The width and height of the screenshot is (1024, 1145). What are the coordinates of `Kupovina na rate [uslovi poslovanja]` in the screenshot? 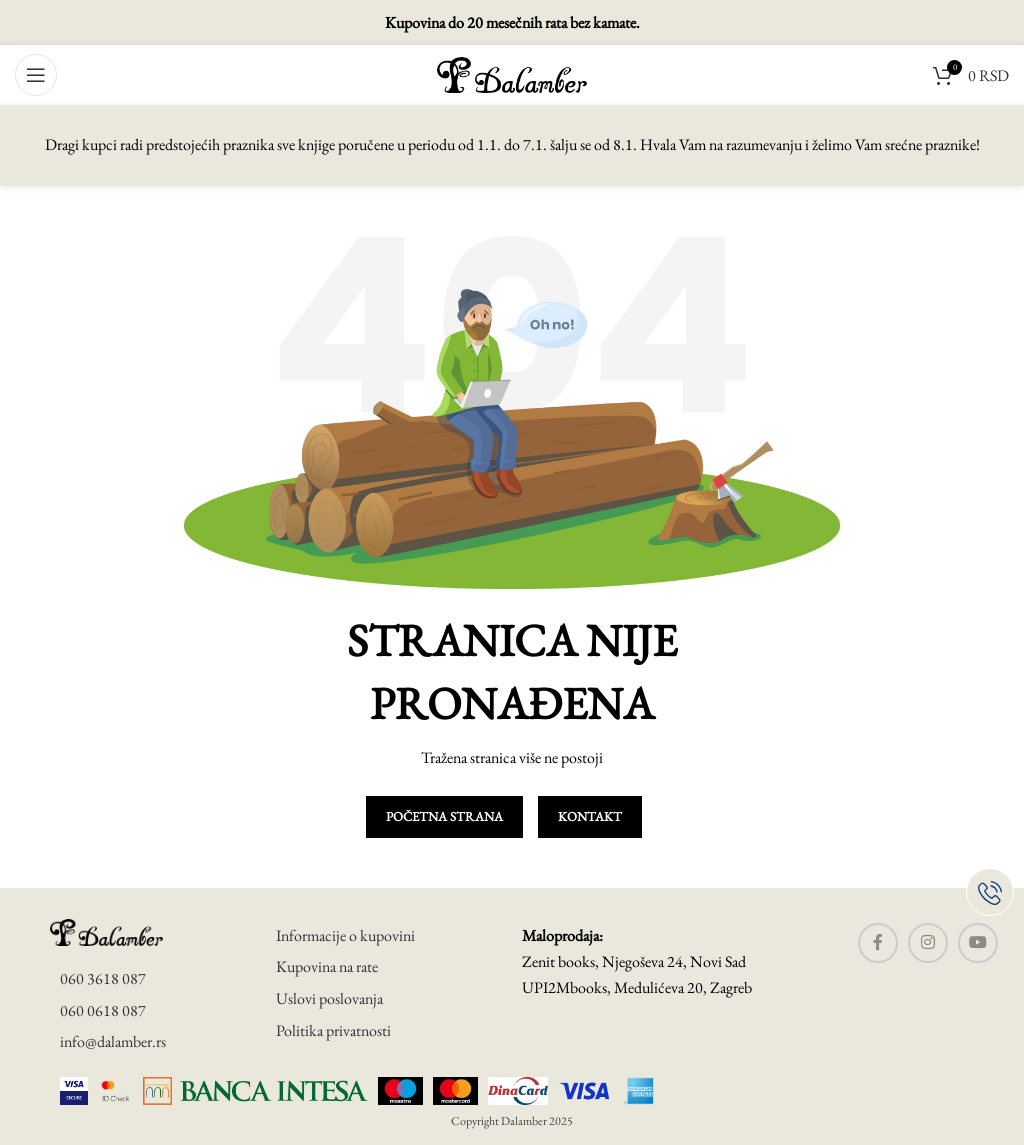 It's located at (327, 966).